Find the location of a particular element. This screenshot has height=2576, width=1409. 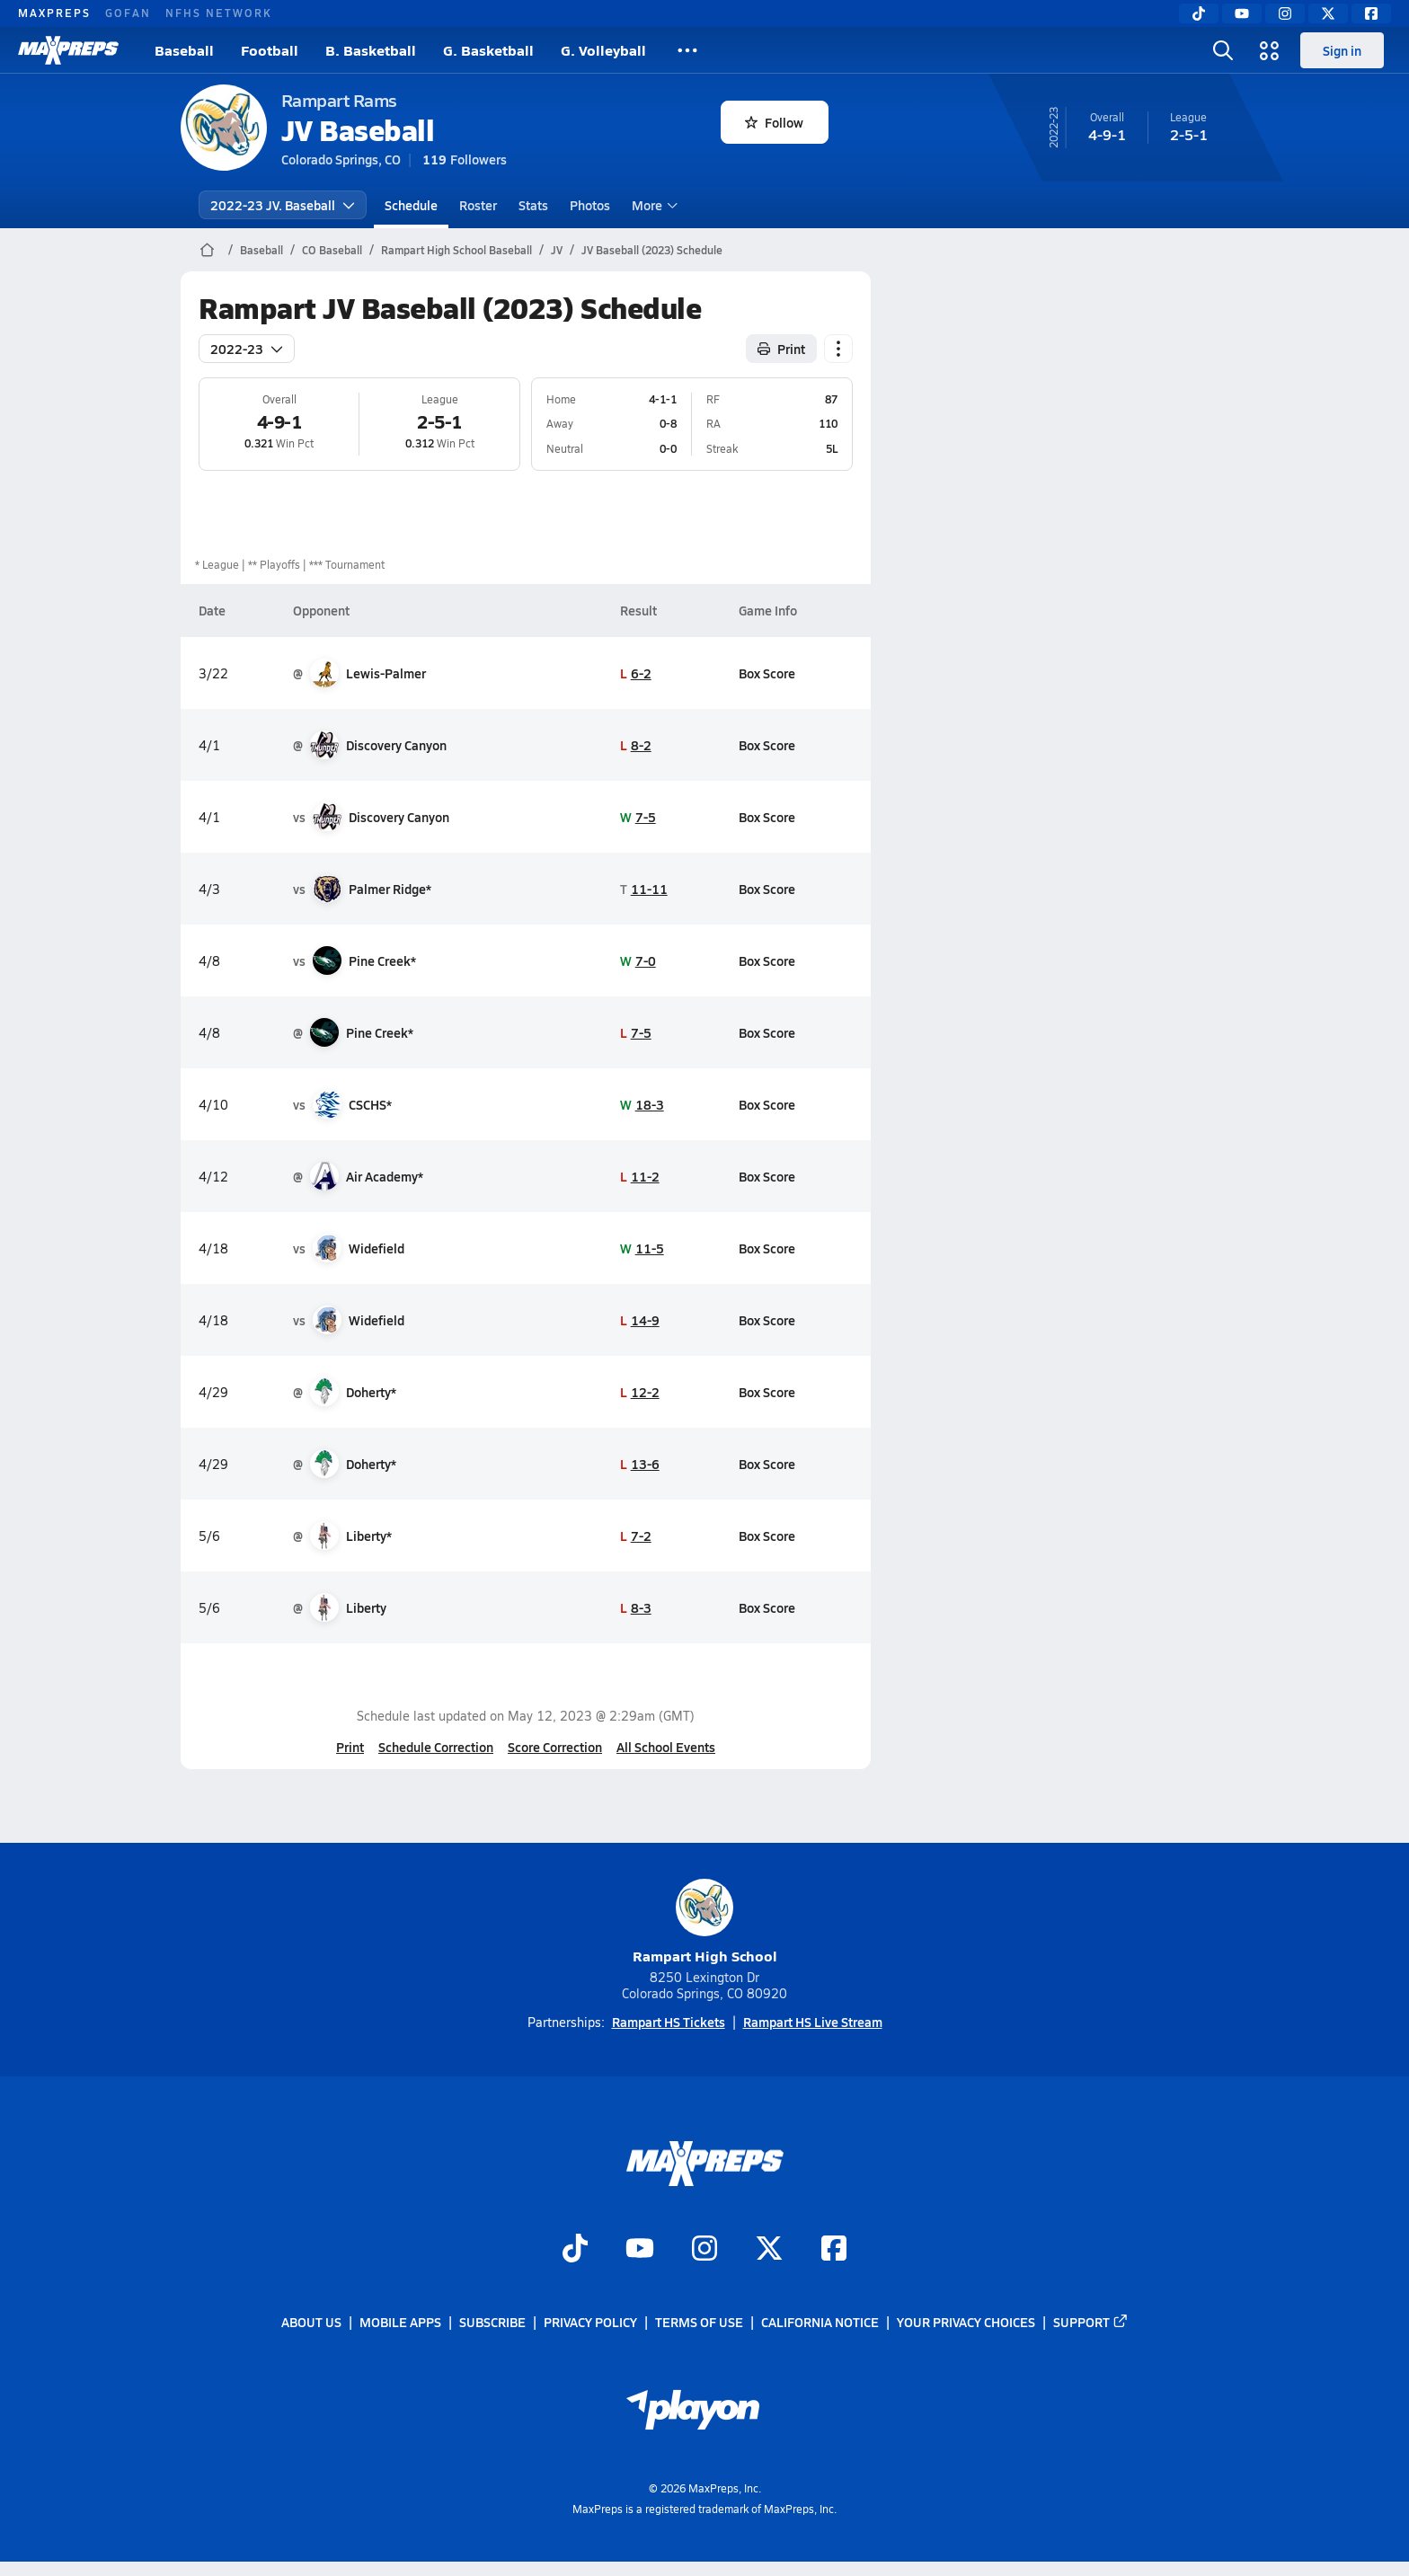

[MaxPreps Home Page] is located at coordinates (207, 249).